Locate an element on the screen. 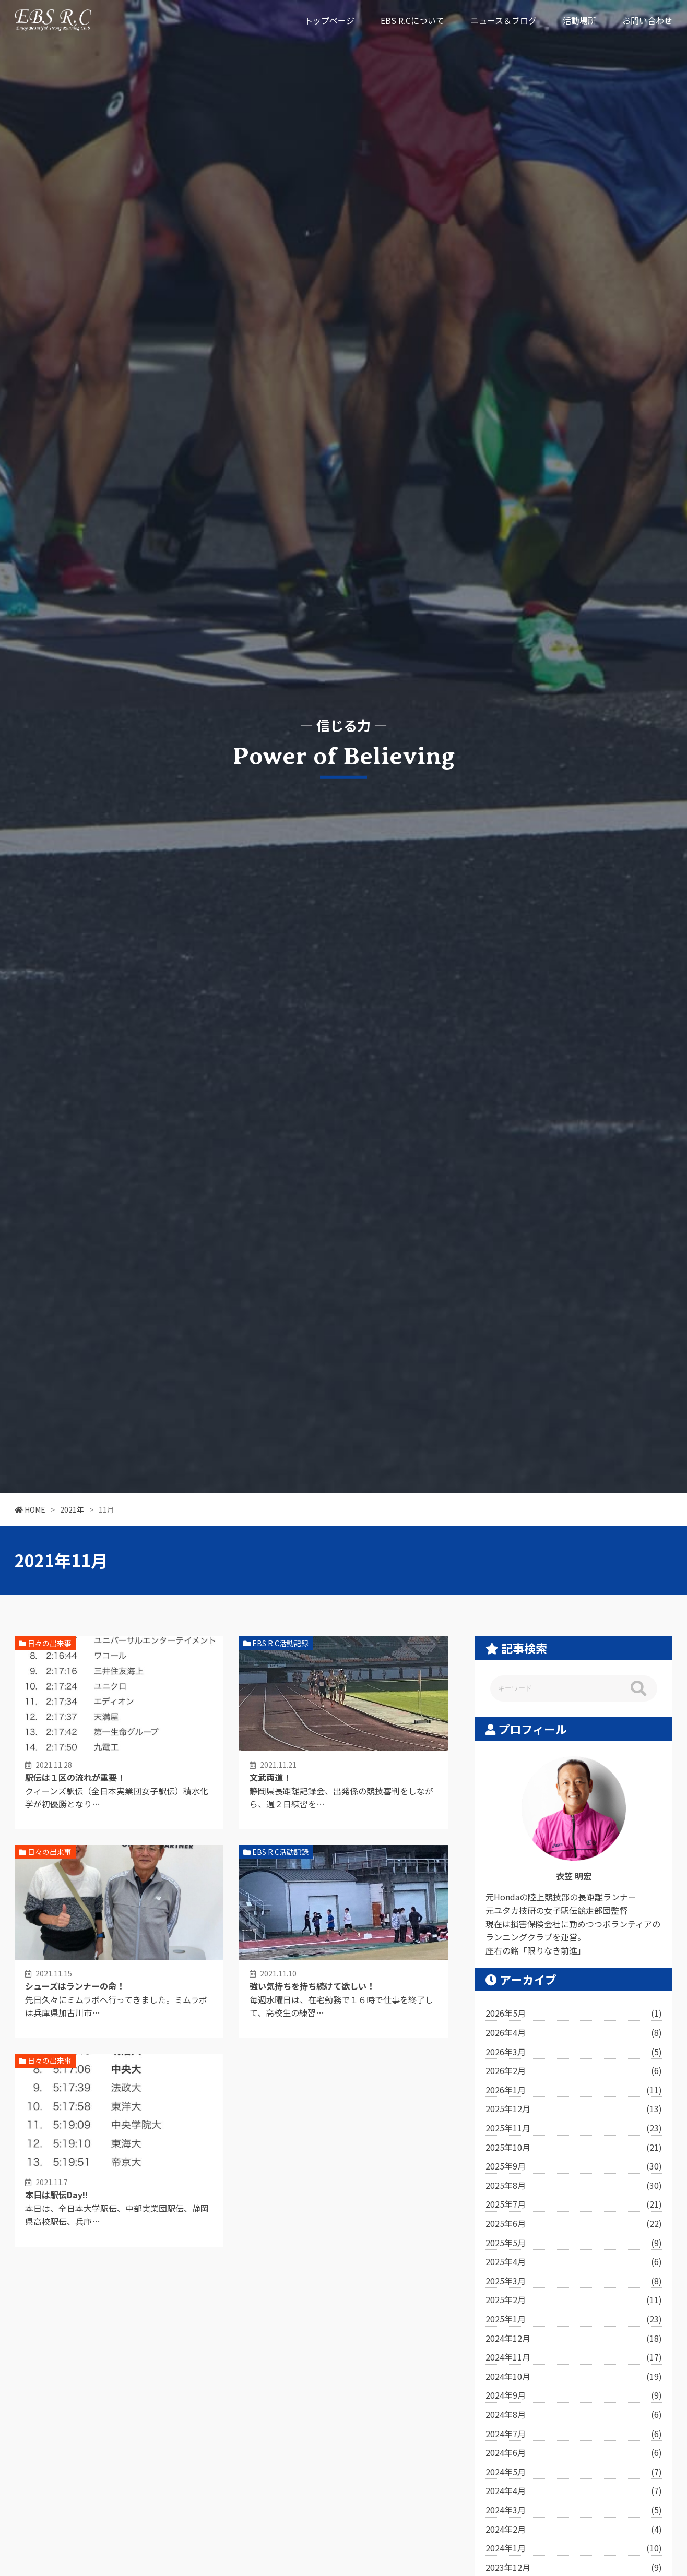 The image size is (687, 2576). 2024年5月 is located at coordinates (573, 2472).